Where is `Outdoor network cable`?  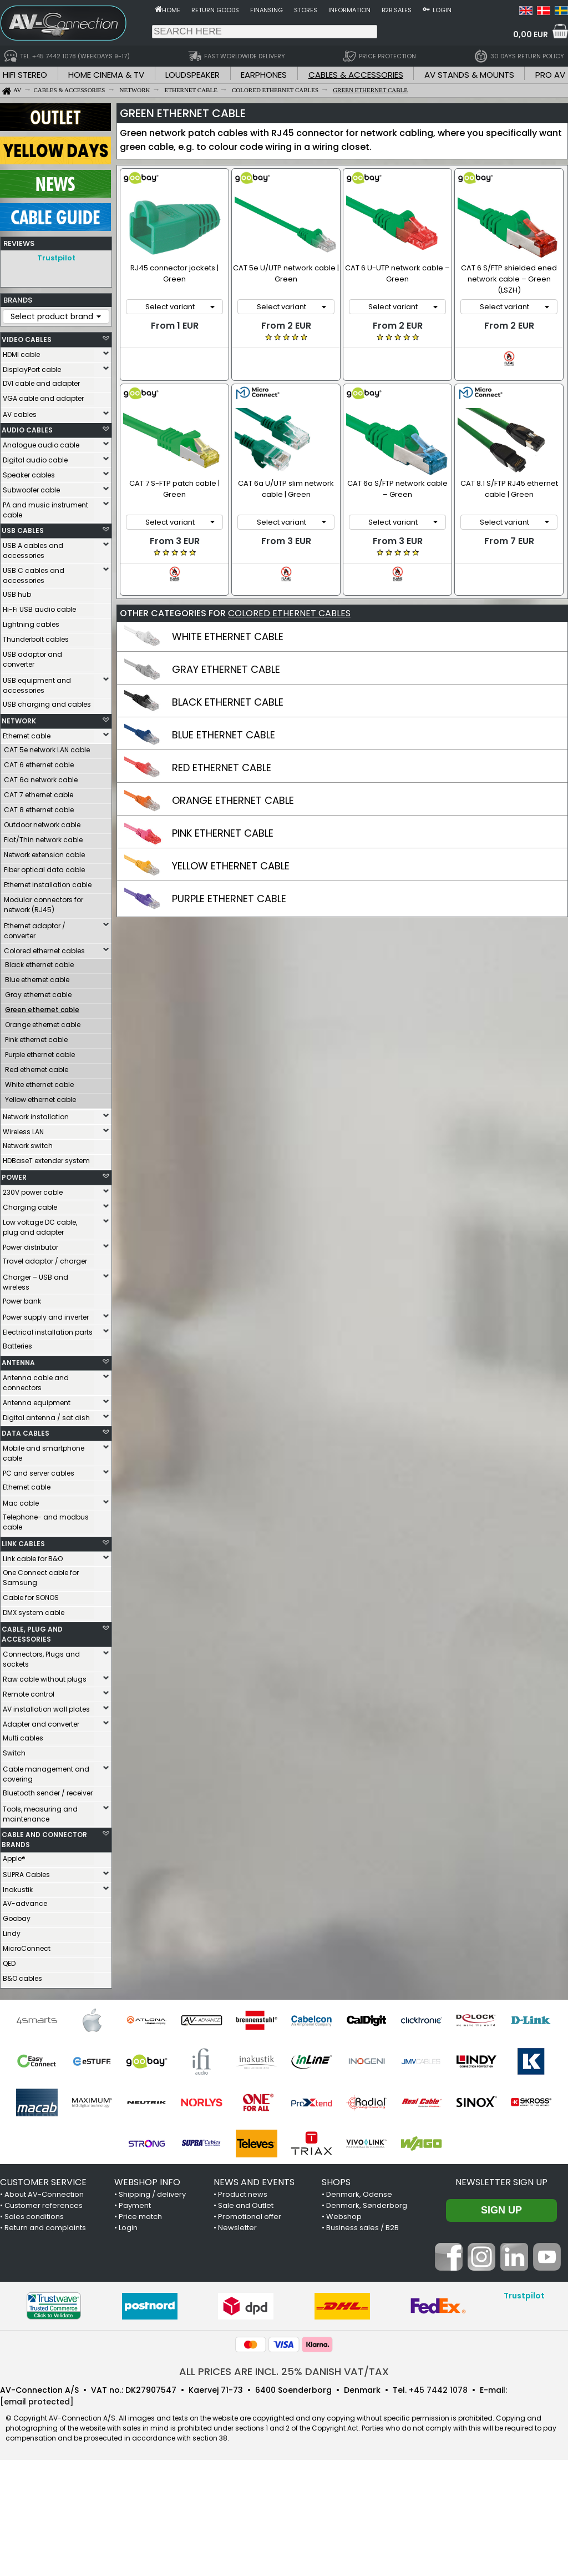 Outdoor network cable is located at coordinates (42, 824).